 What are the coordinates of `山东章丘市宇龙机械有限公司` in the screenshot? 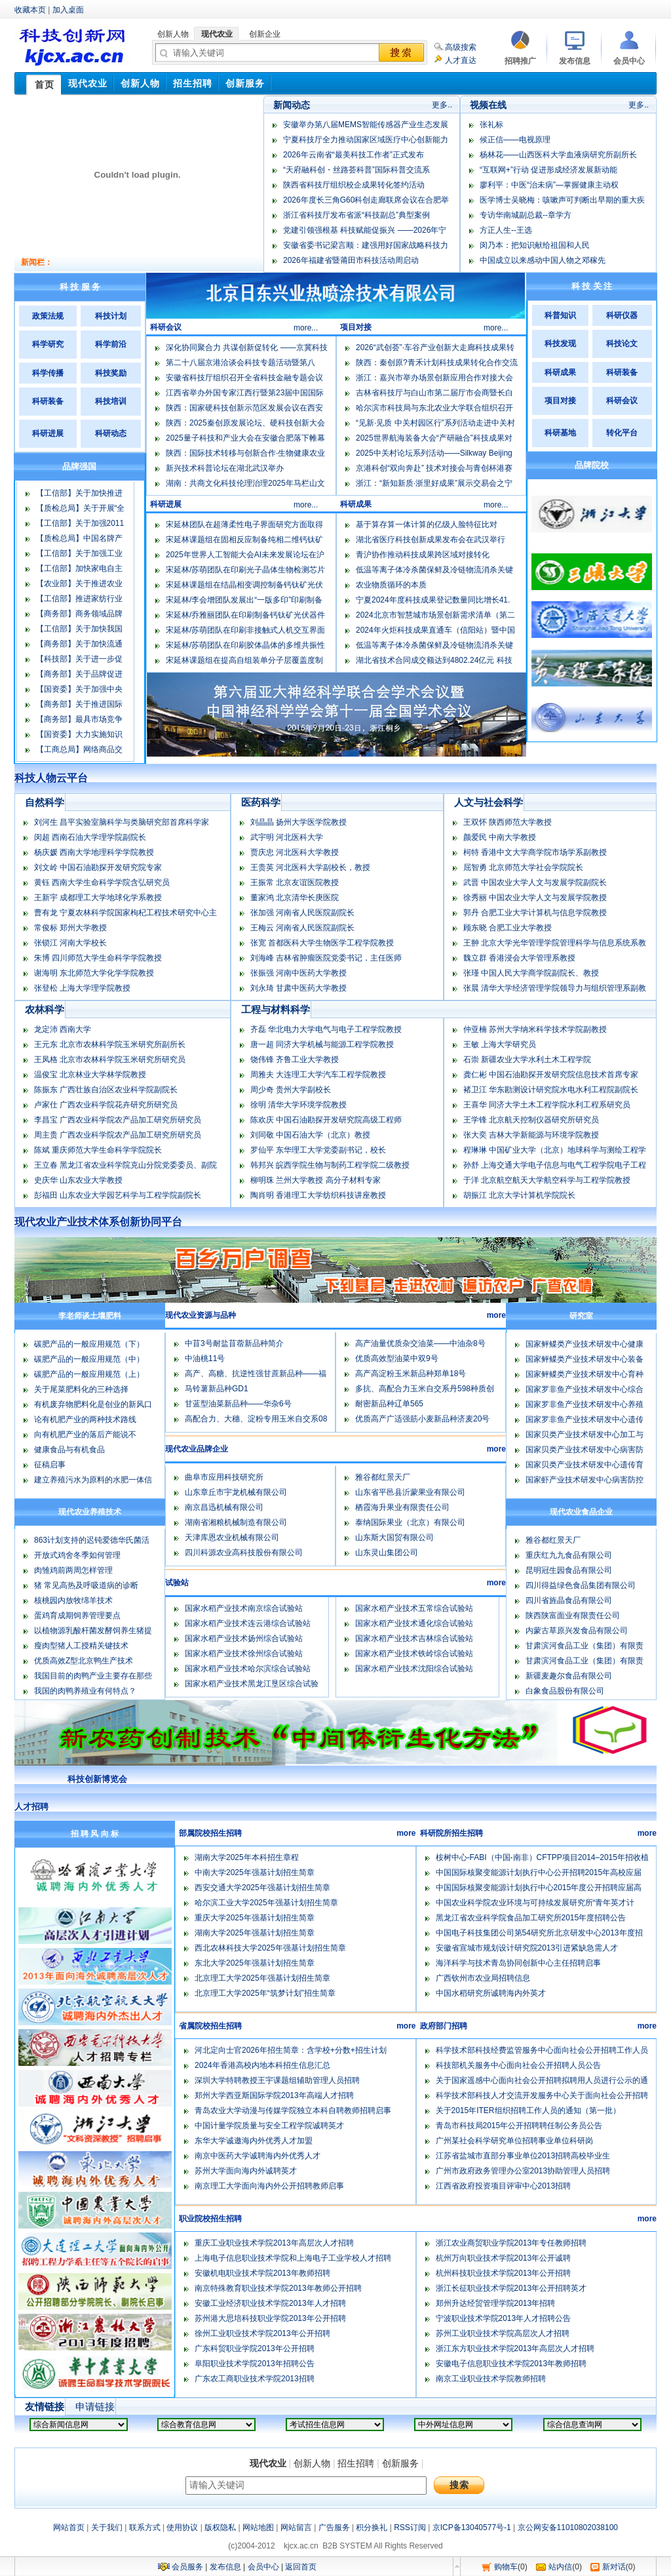 It's located at (236, 1492).